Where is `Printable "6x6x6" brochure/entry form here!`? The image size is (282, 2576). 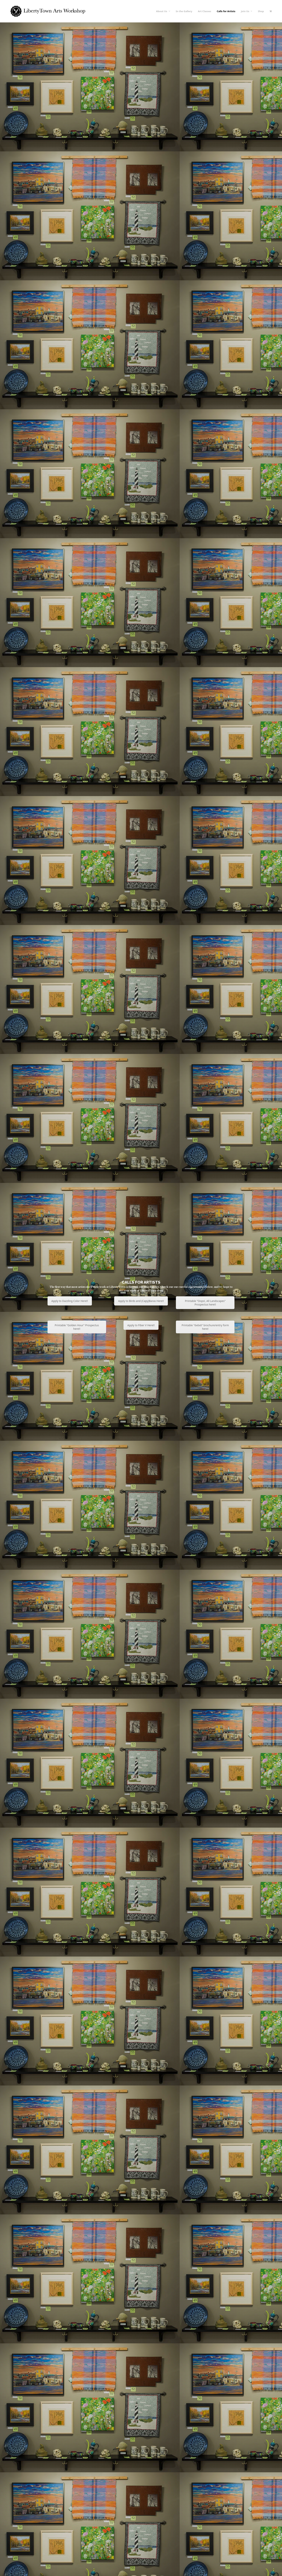 Printable "6x6x6" brochure/entry form here! is located at coordinates (205, 1327).